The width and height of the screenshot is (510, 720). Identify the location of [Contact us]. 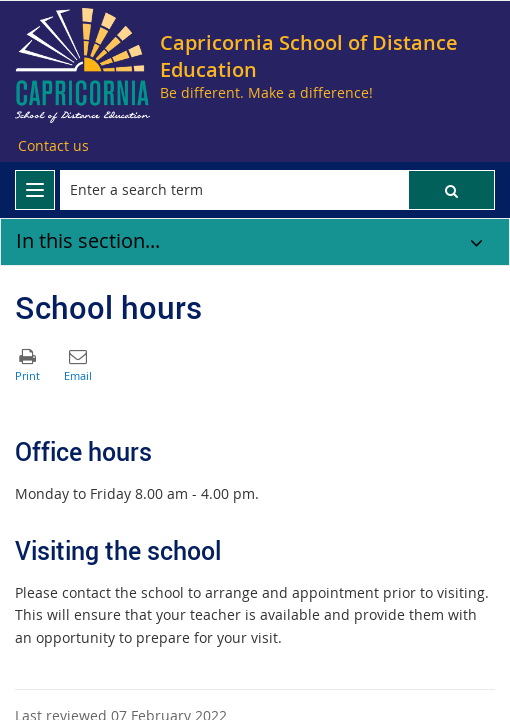
(53, 146).